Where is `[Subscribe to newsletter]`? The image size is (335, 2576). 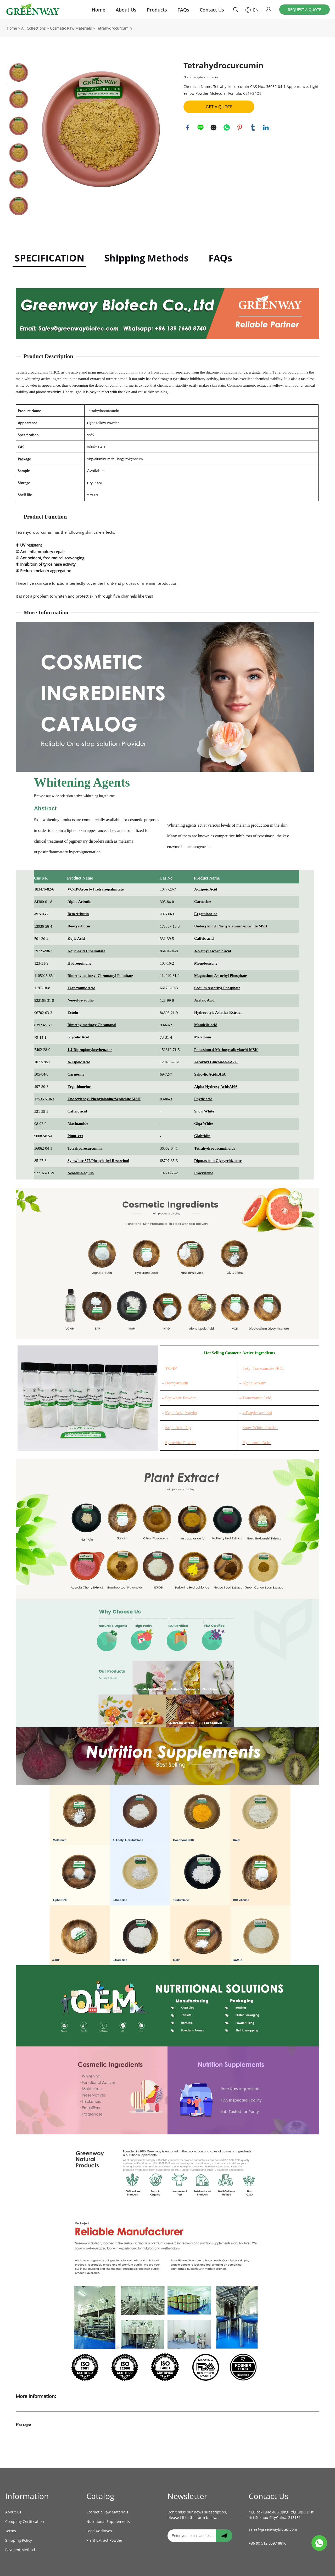
[Subscribe to newsletter] is located at coordinates (224, 2535).